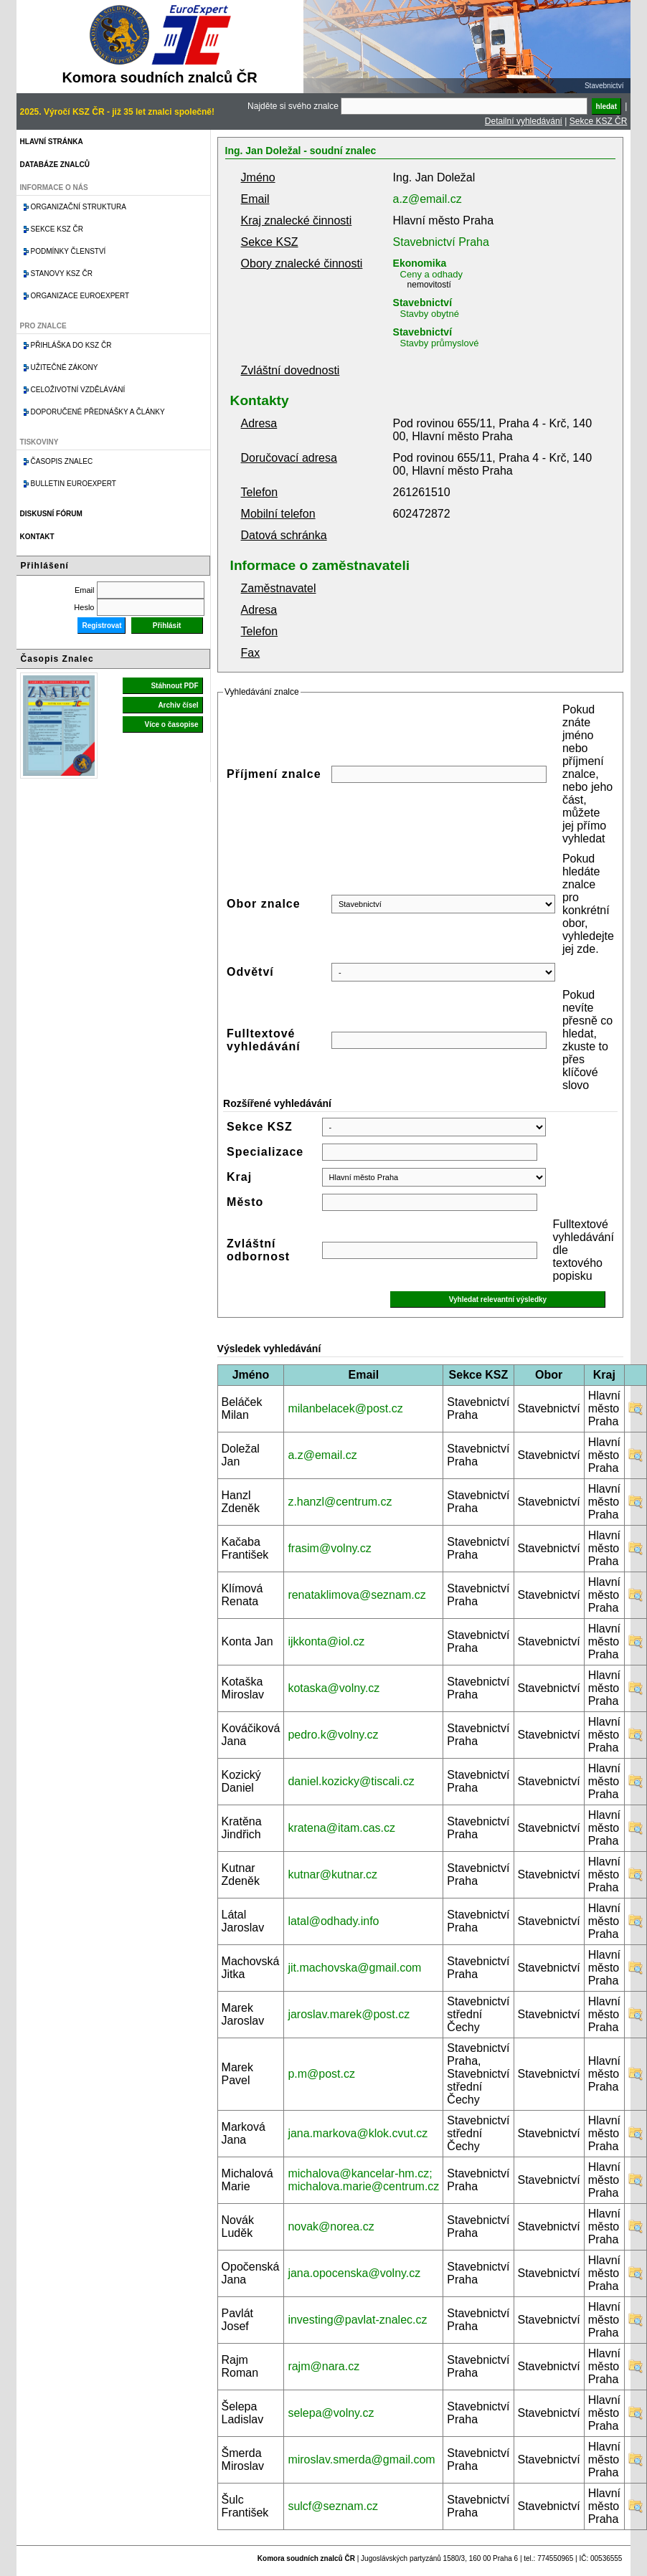 The width and height of the screenshot is (647, 2576). Describe the element at coordinates (62, 273) in the screenshot. I see `Stanovy KSZ ČR` at that location.